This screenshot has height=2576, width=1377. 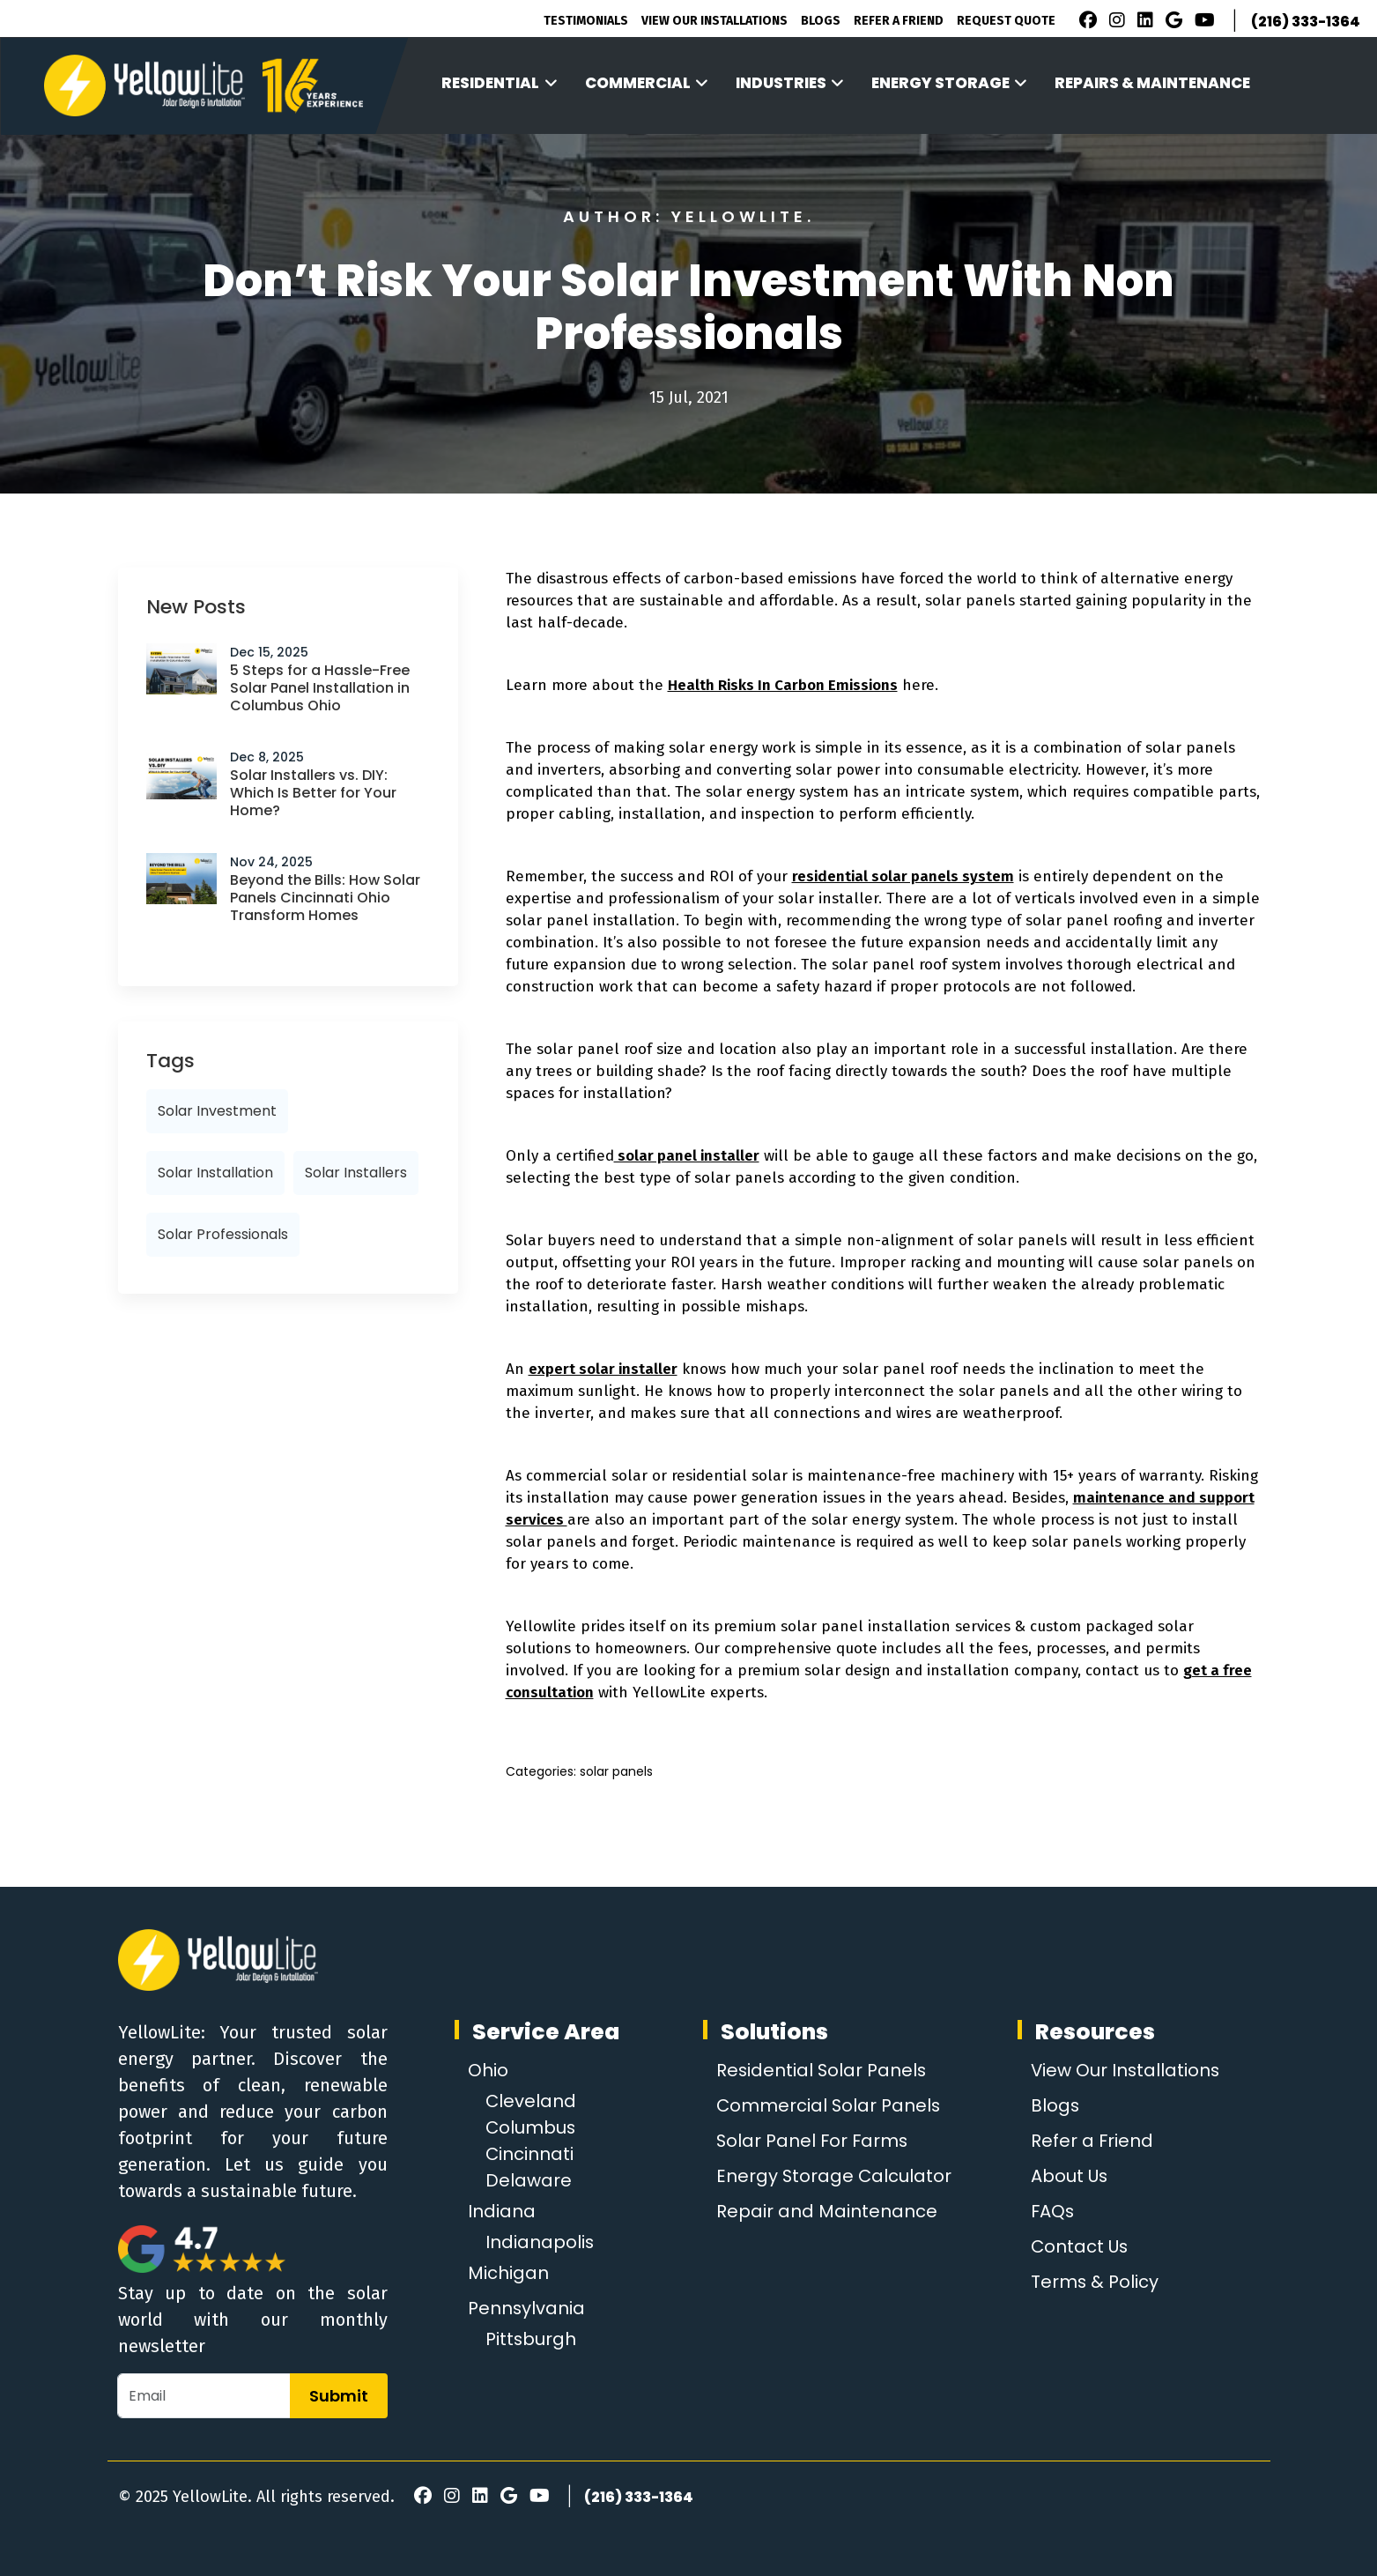 What do you see at coordinates (508, 2272) in the screenshot?
I see `Michigan` at bounding box center [508, 2272].